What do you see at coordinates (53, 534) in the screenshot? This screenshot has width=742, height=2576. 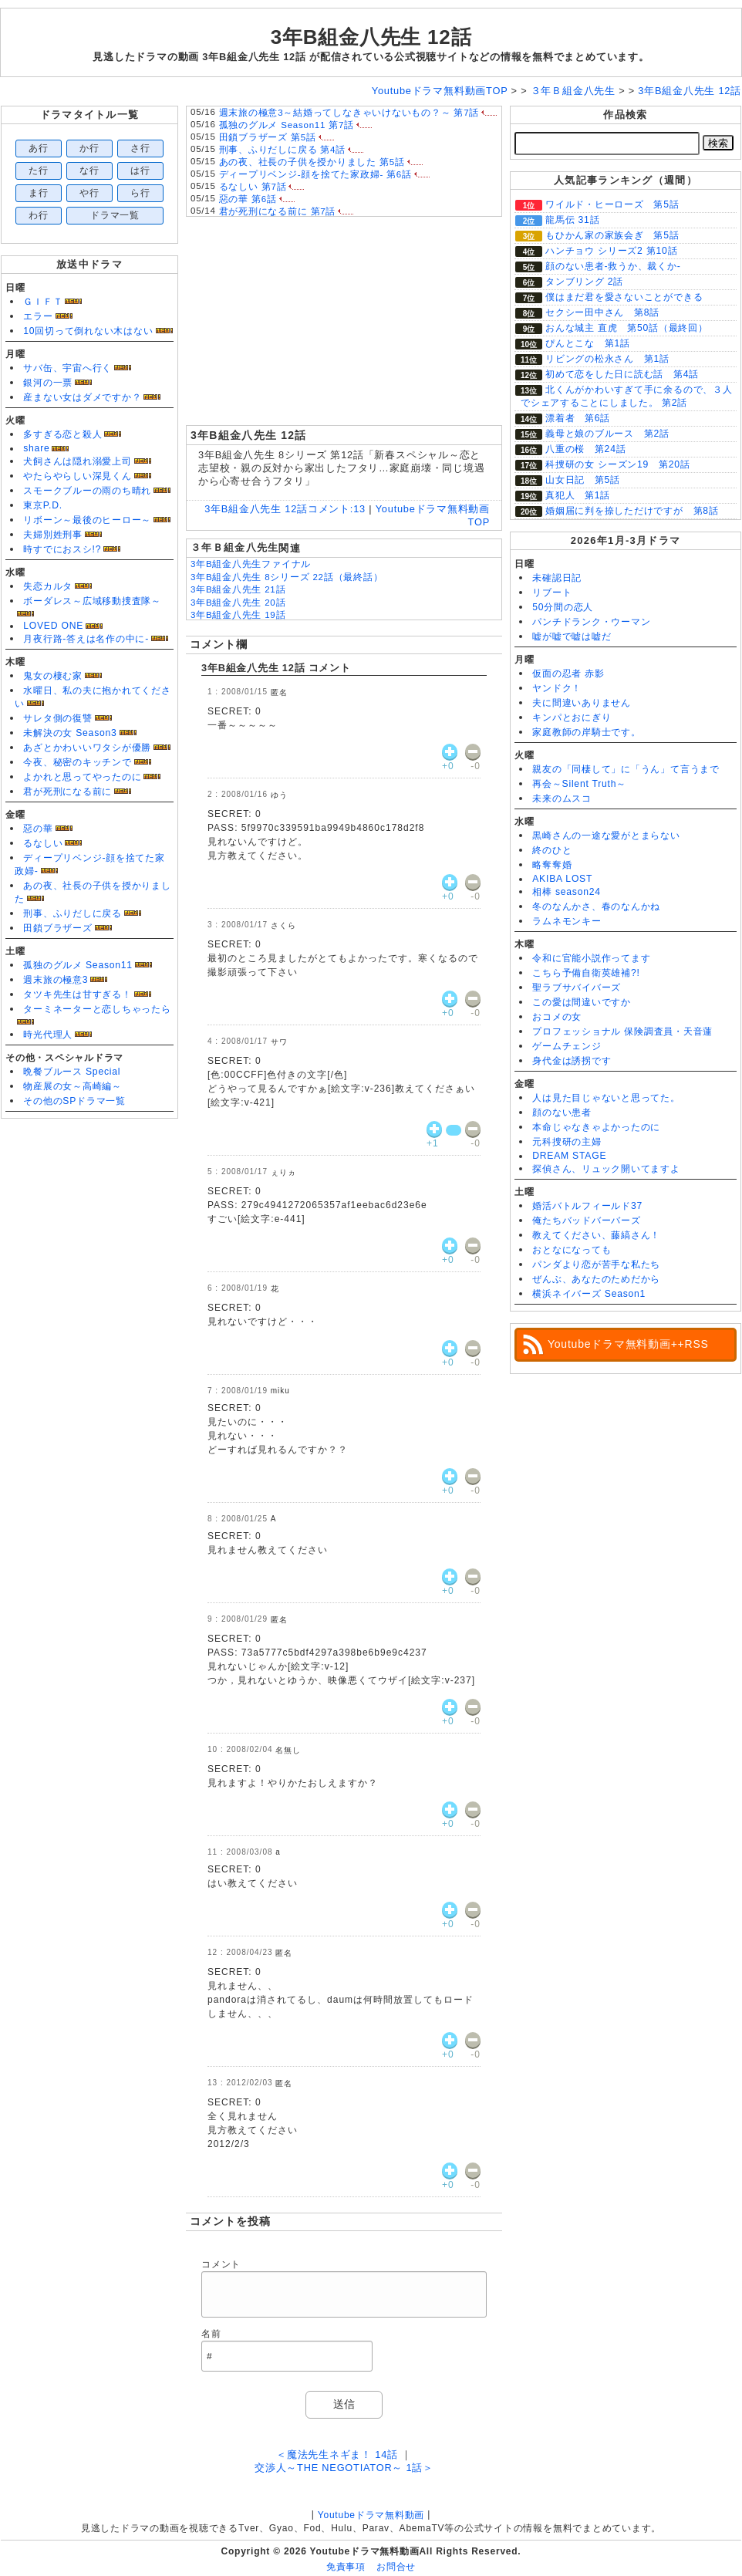 I see `夫婦別姓刑事` at bounding box center [53, 534].